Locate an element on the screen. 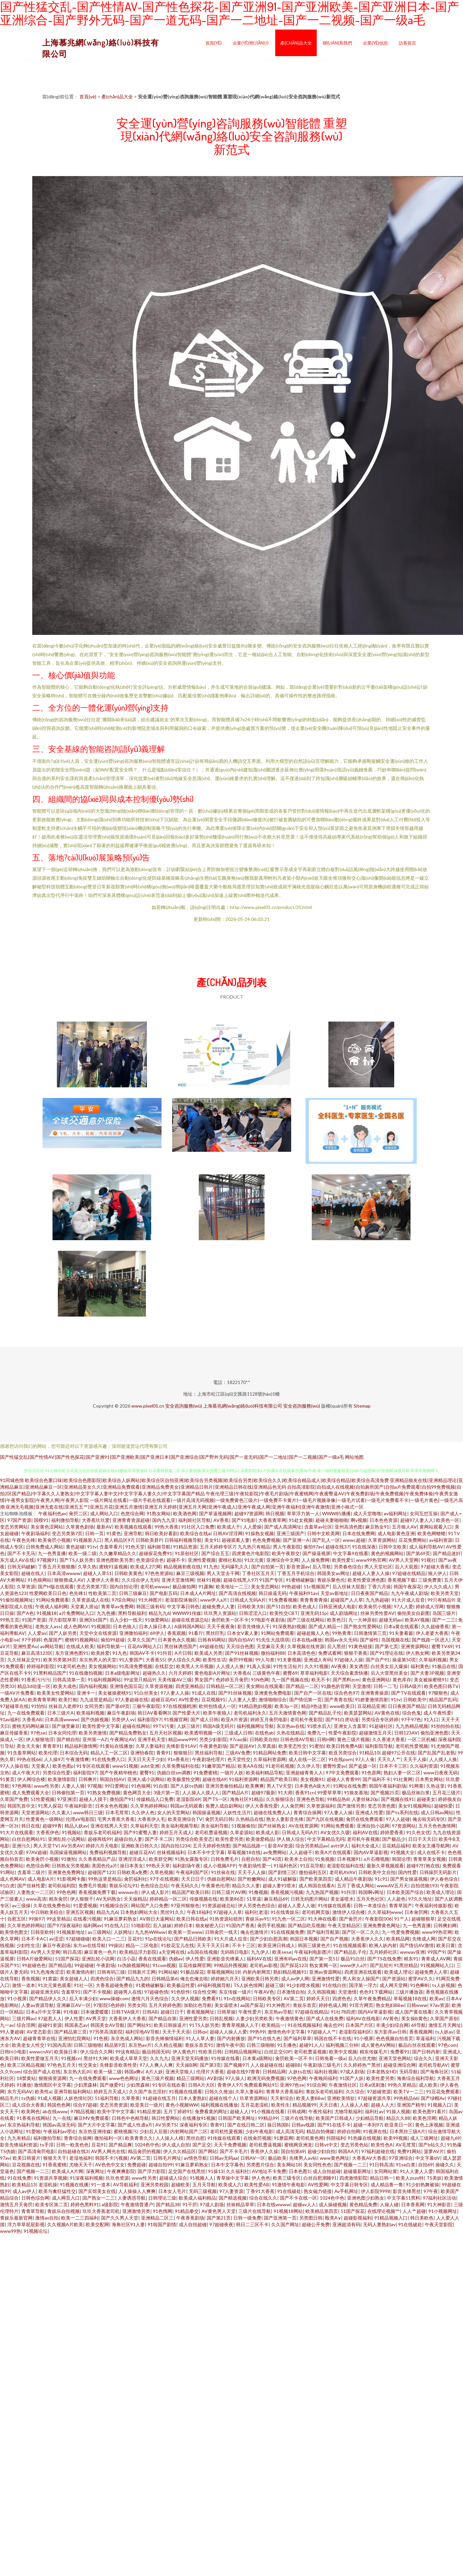 This screenshot has width=463, height=2576. 91社一区 is located at coordinates (83, 1985).